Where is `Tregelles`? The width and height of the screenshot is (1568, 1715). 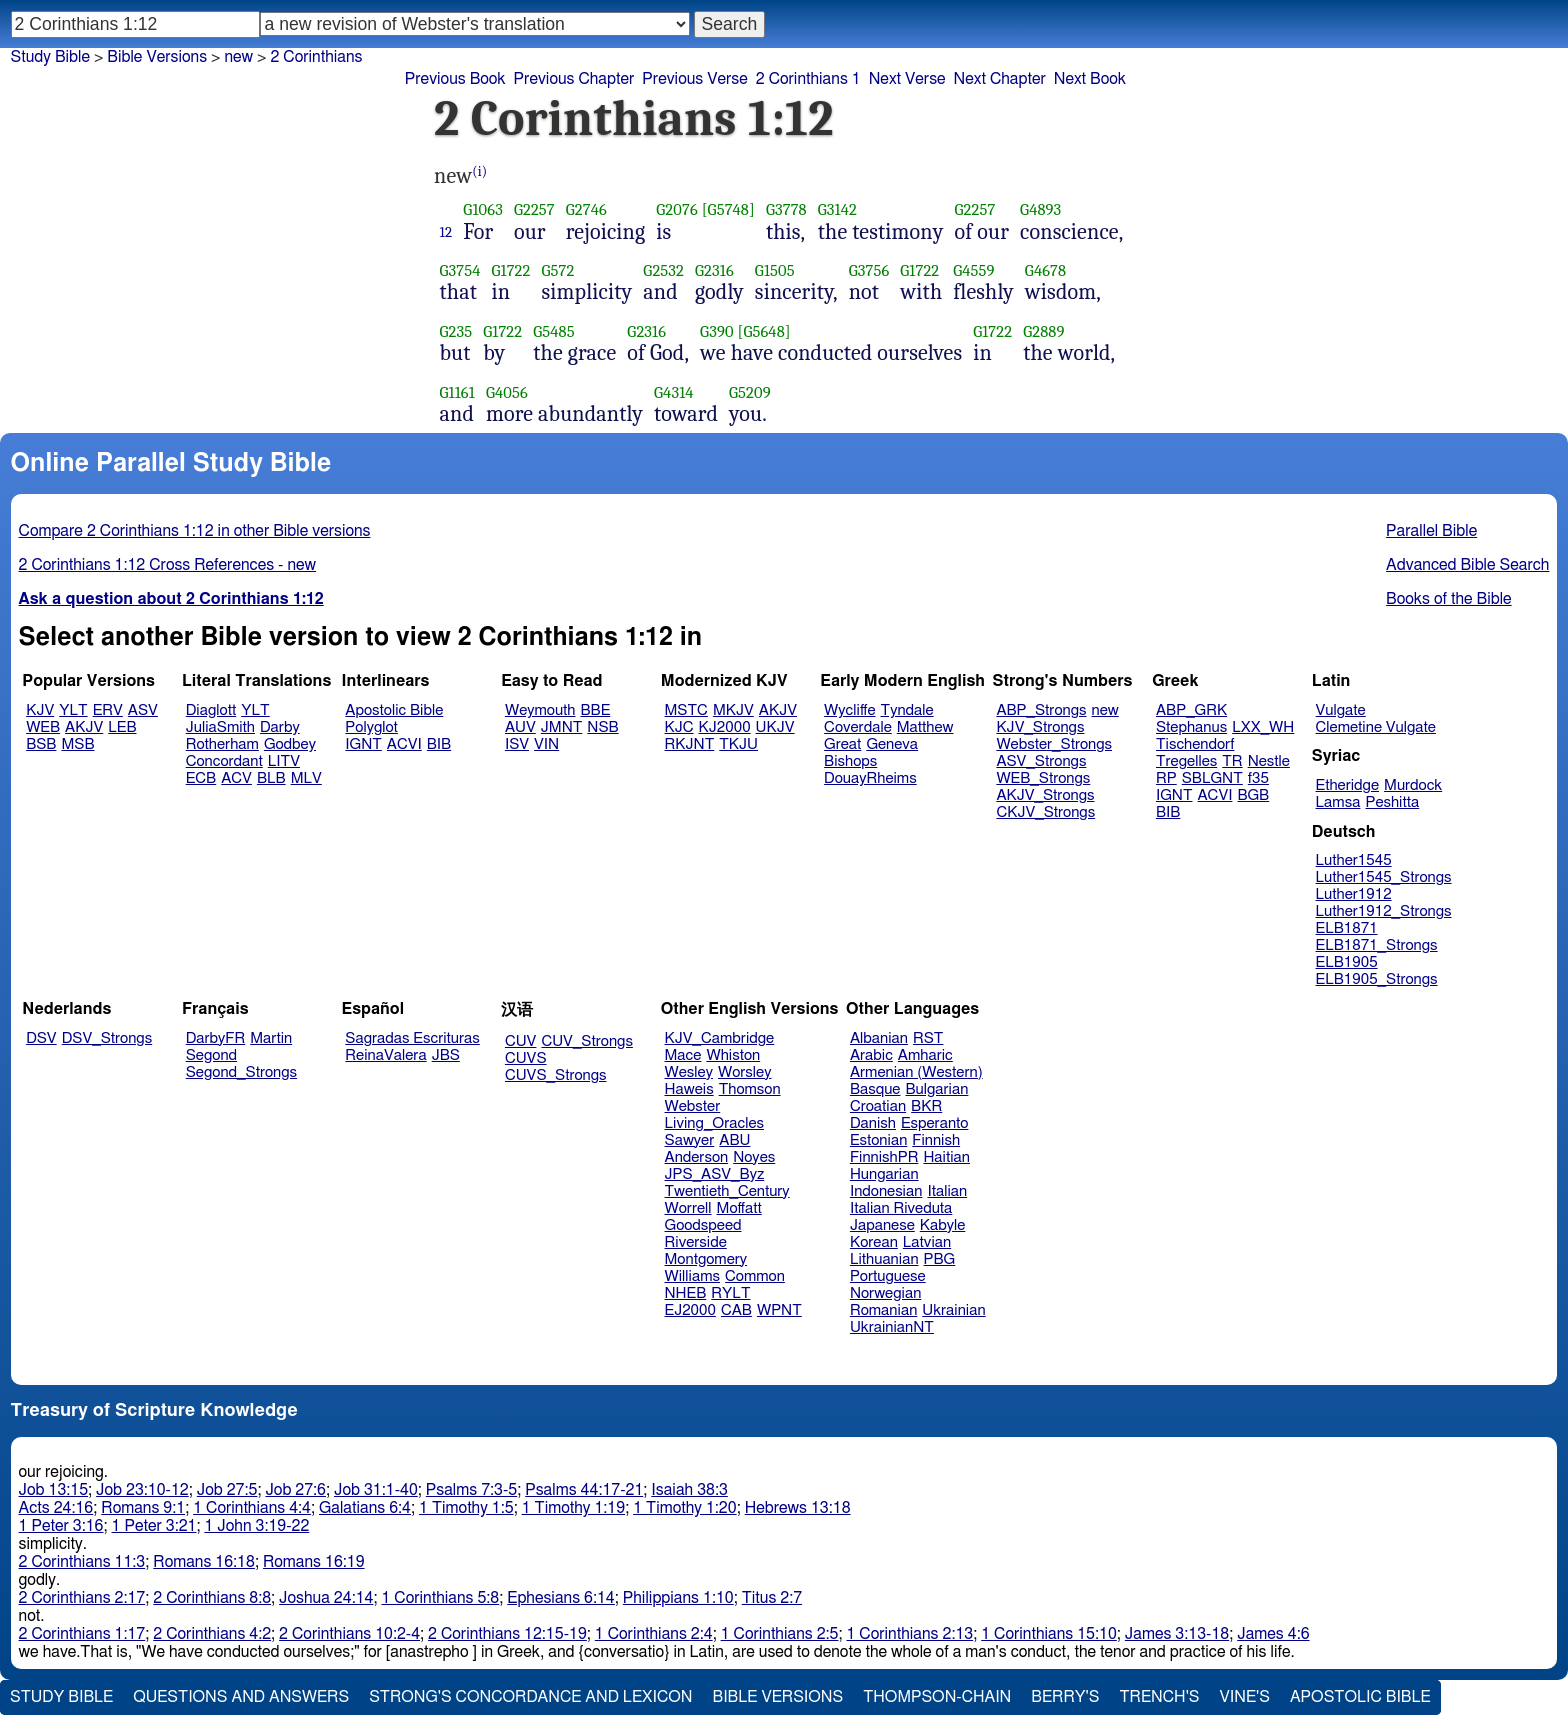 Tregelles is located at coordinates (1186, 761).